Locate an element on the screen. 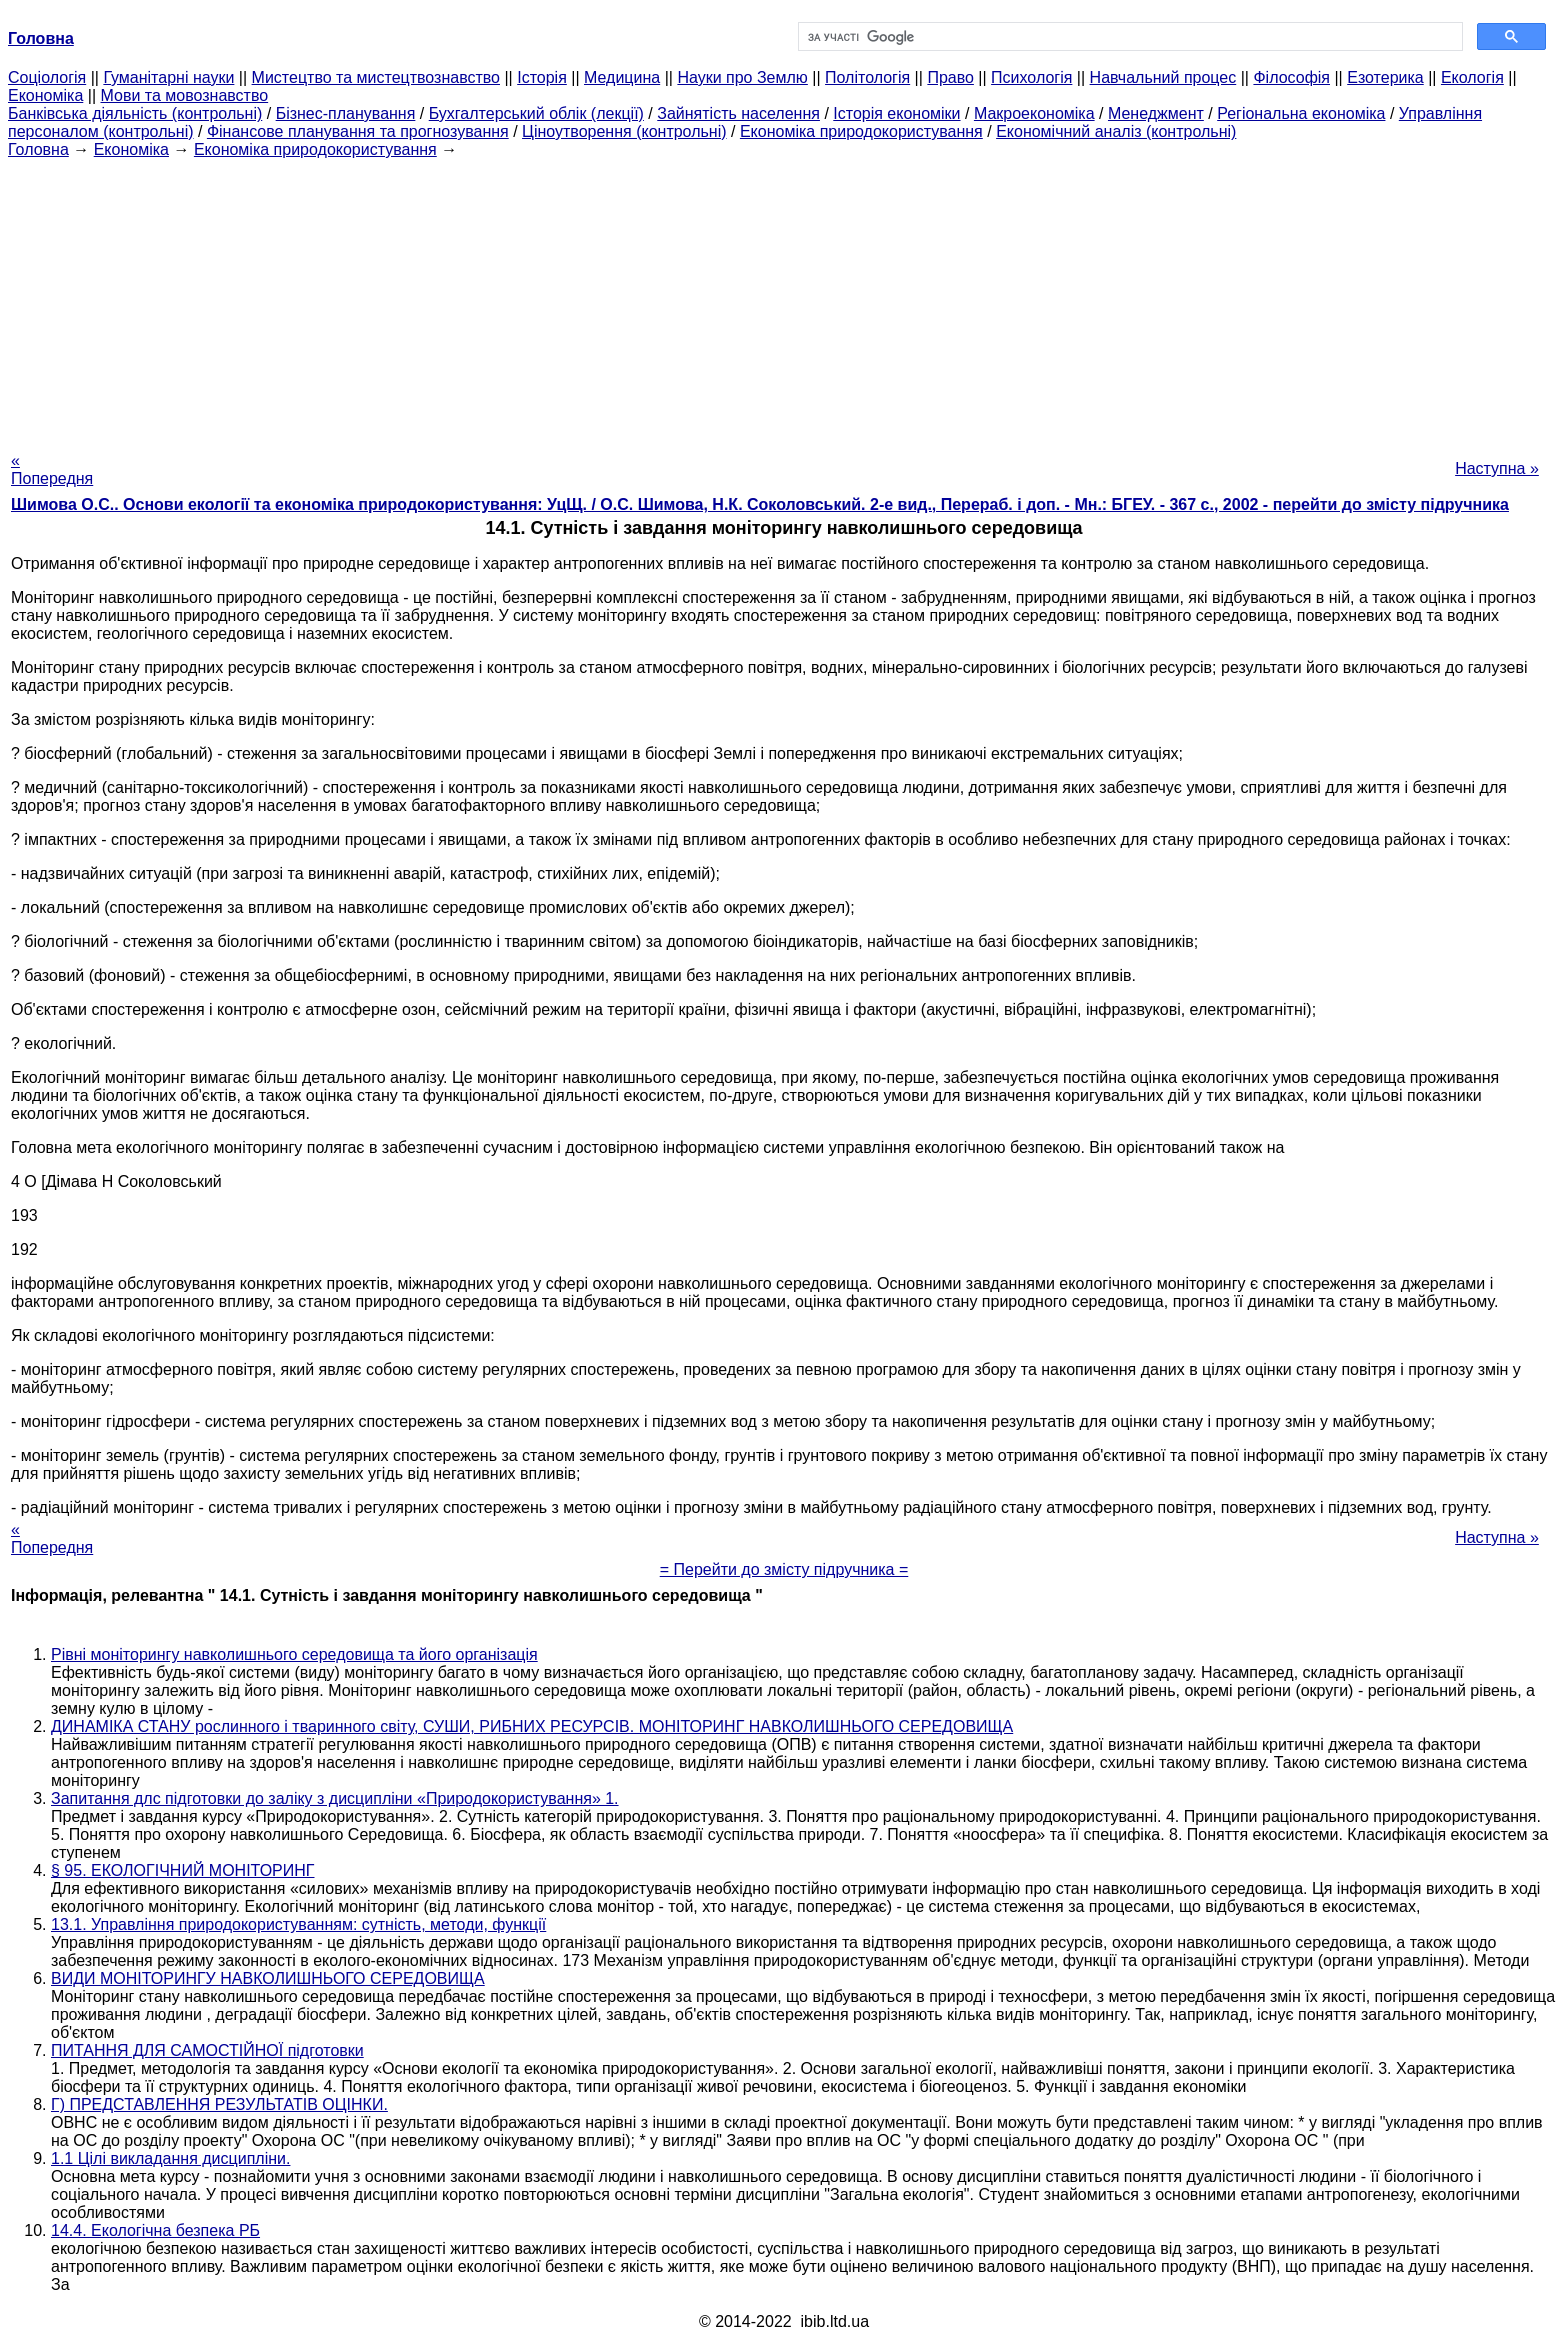  Науки про Землю is located at coordinates (742, 77).